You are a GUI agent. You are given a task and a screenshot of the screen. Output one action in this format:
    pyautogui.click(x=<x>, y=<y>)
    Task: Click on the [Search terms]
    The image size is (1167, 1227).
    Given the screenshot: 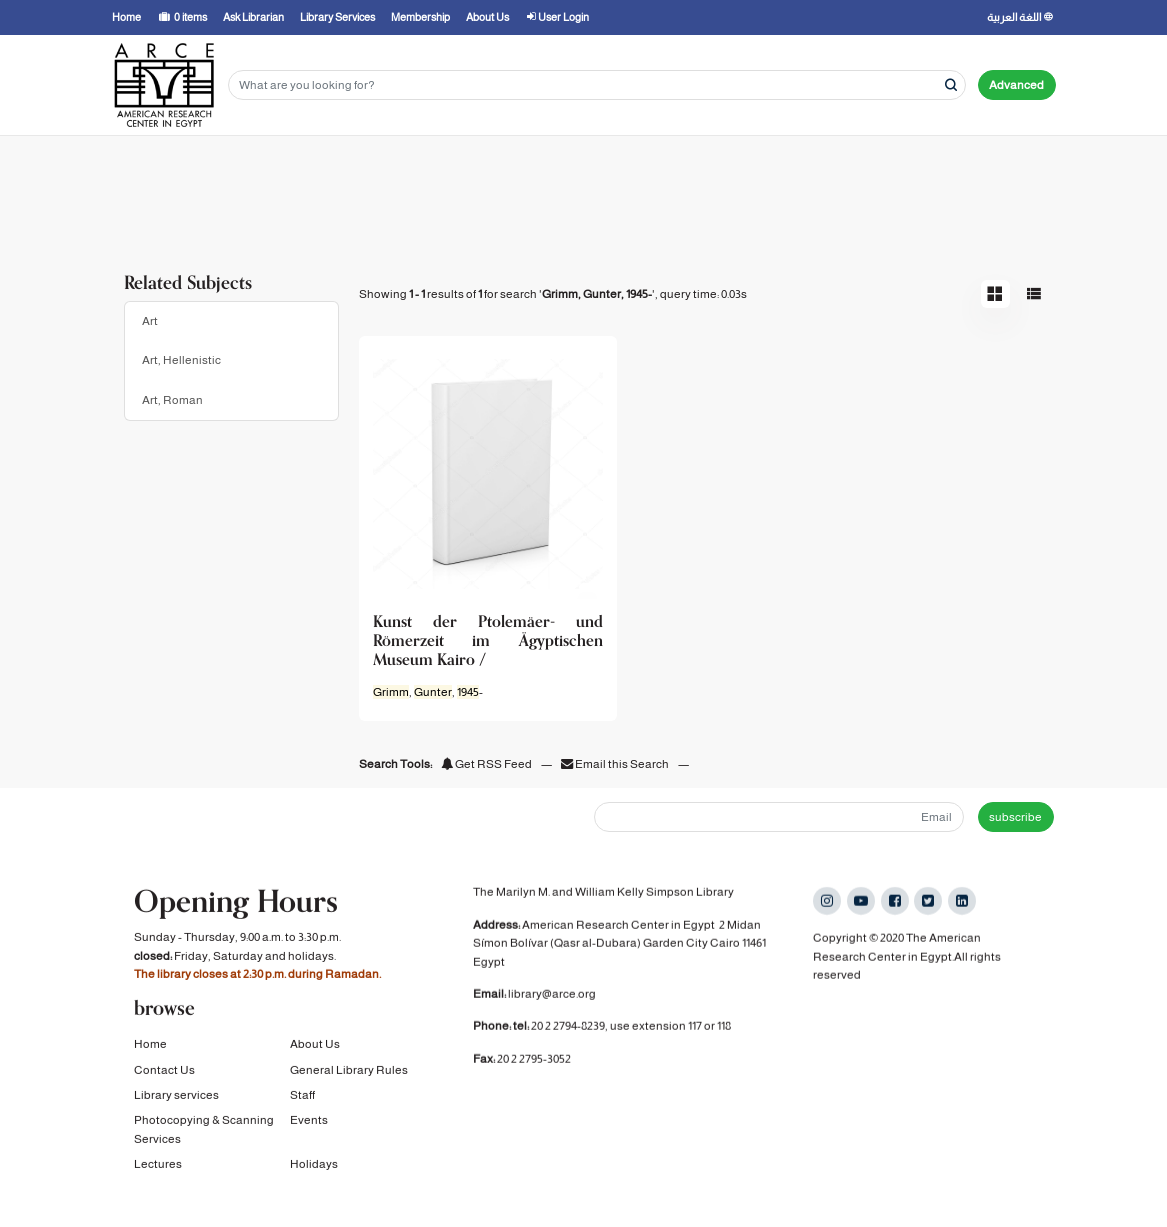 What is the action you would take?
    pyautogui.click(x=597, y=85)
    